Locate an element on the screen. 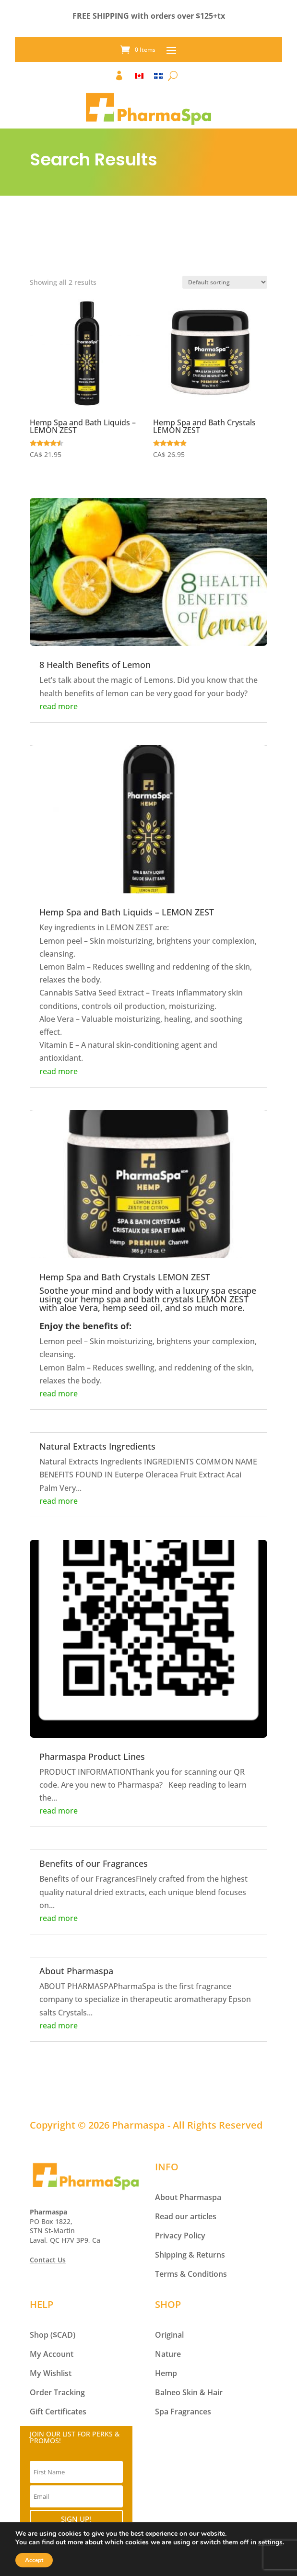  Hemp Spa and Bath Liquids – LEMON ZEST is located at coordinates (126, 912).